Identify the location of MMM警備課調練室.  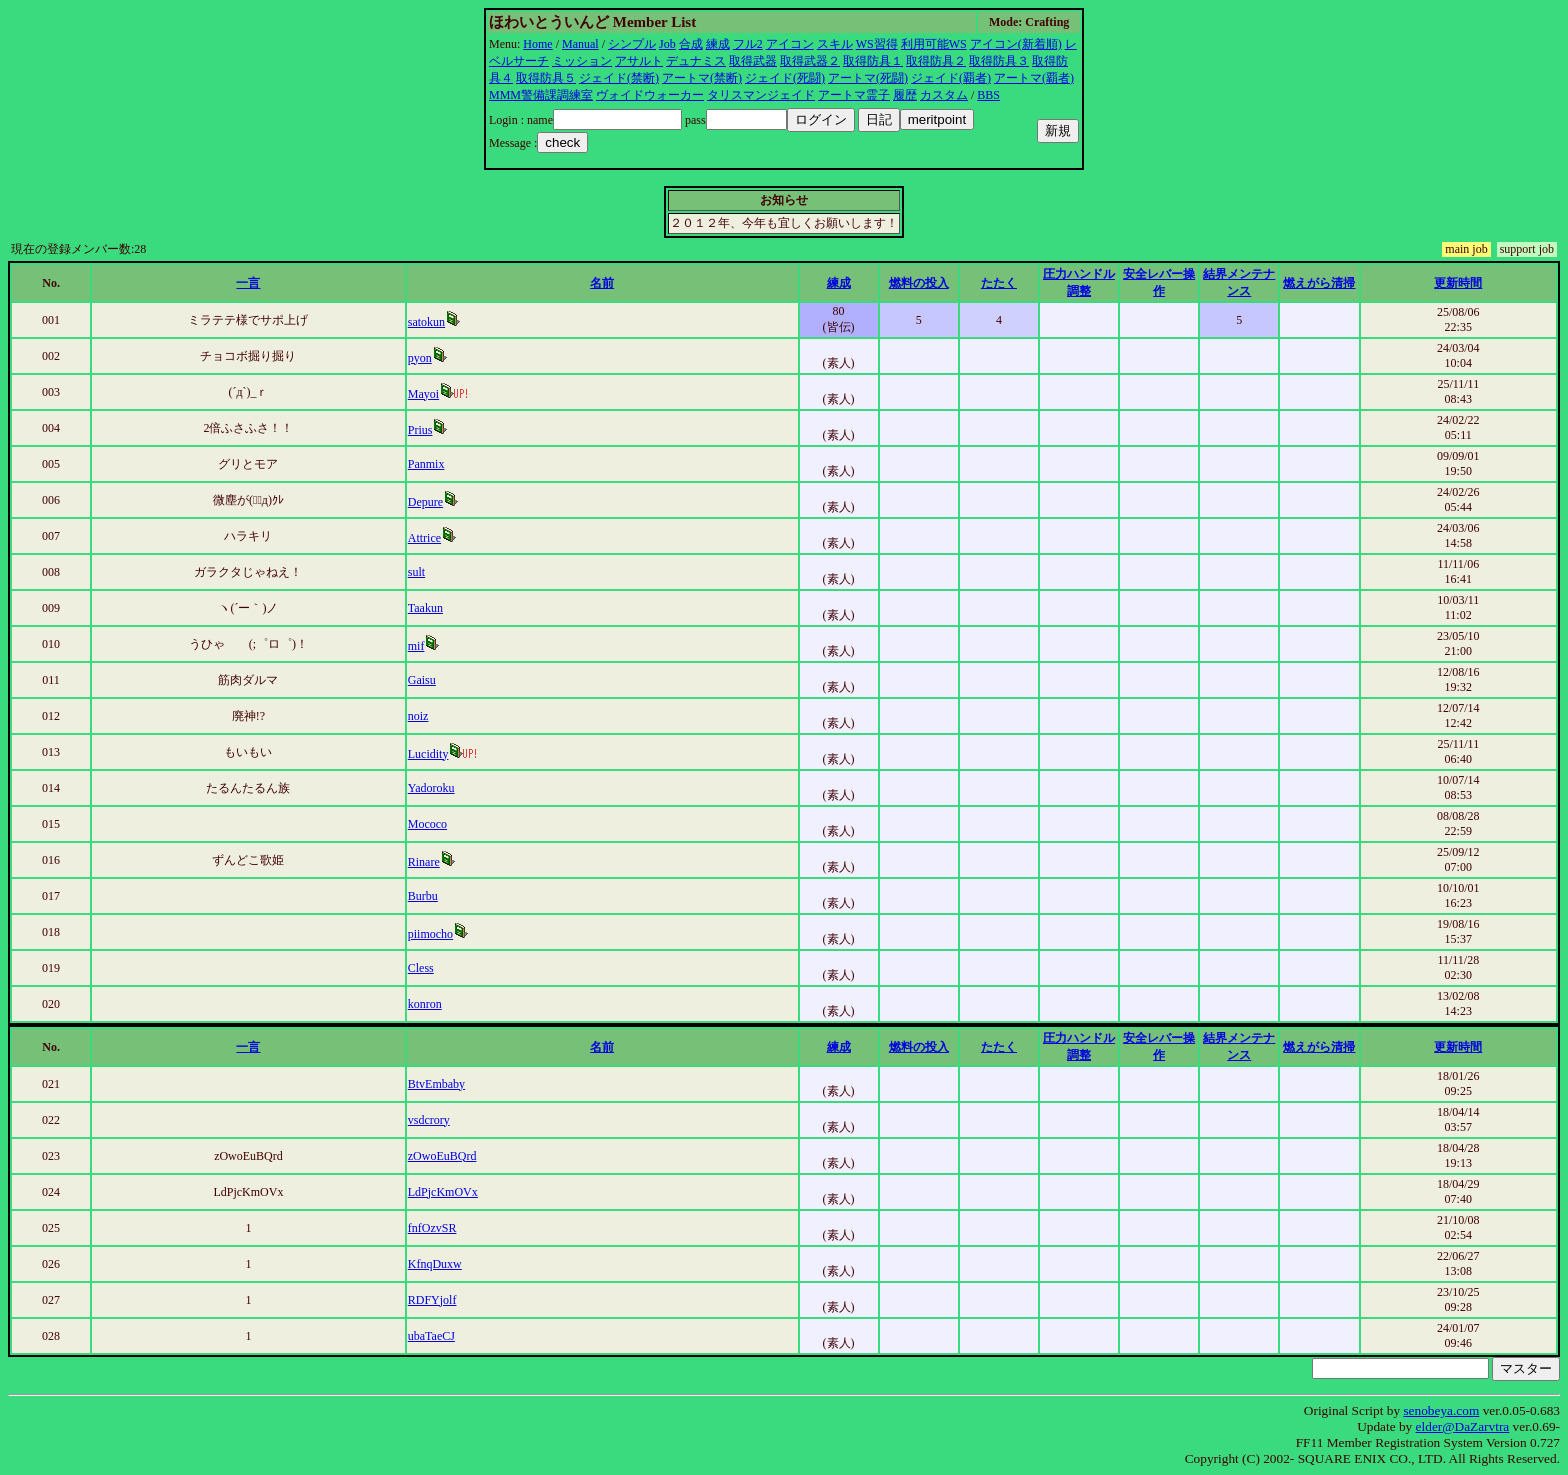
(541, 95).